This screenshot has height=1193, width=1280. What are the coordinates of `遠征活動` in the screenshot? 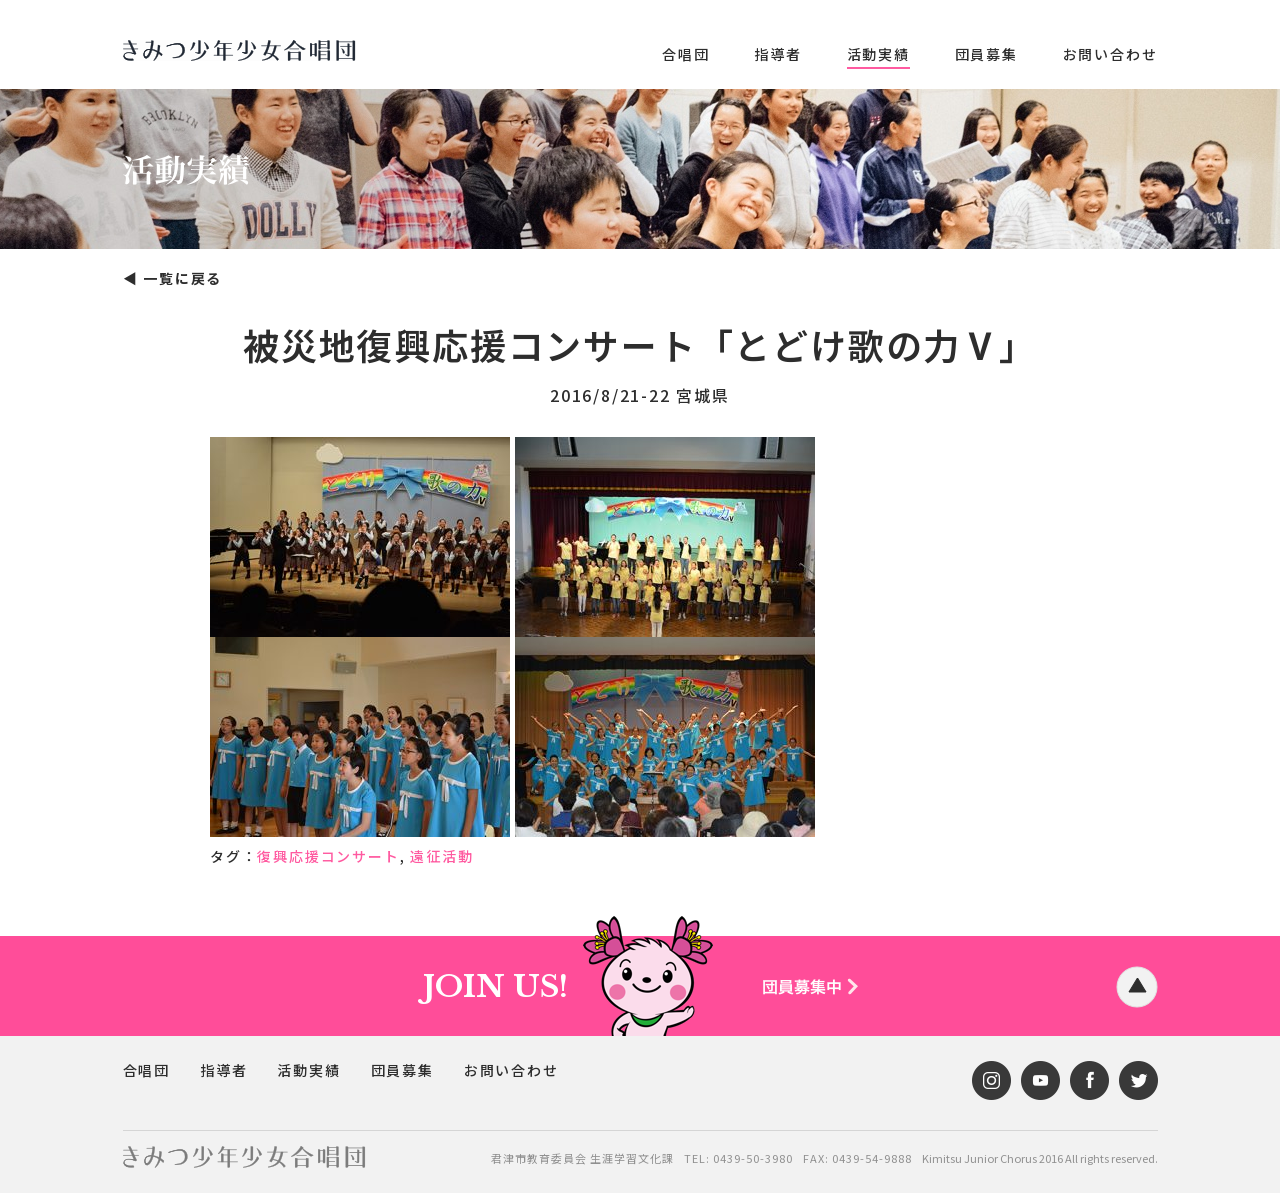 It's located at (441, 856).